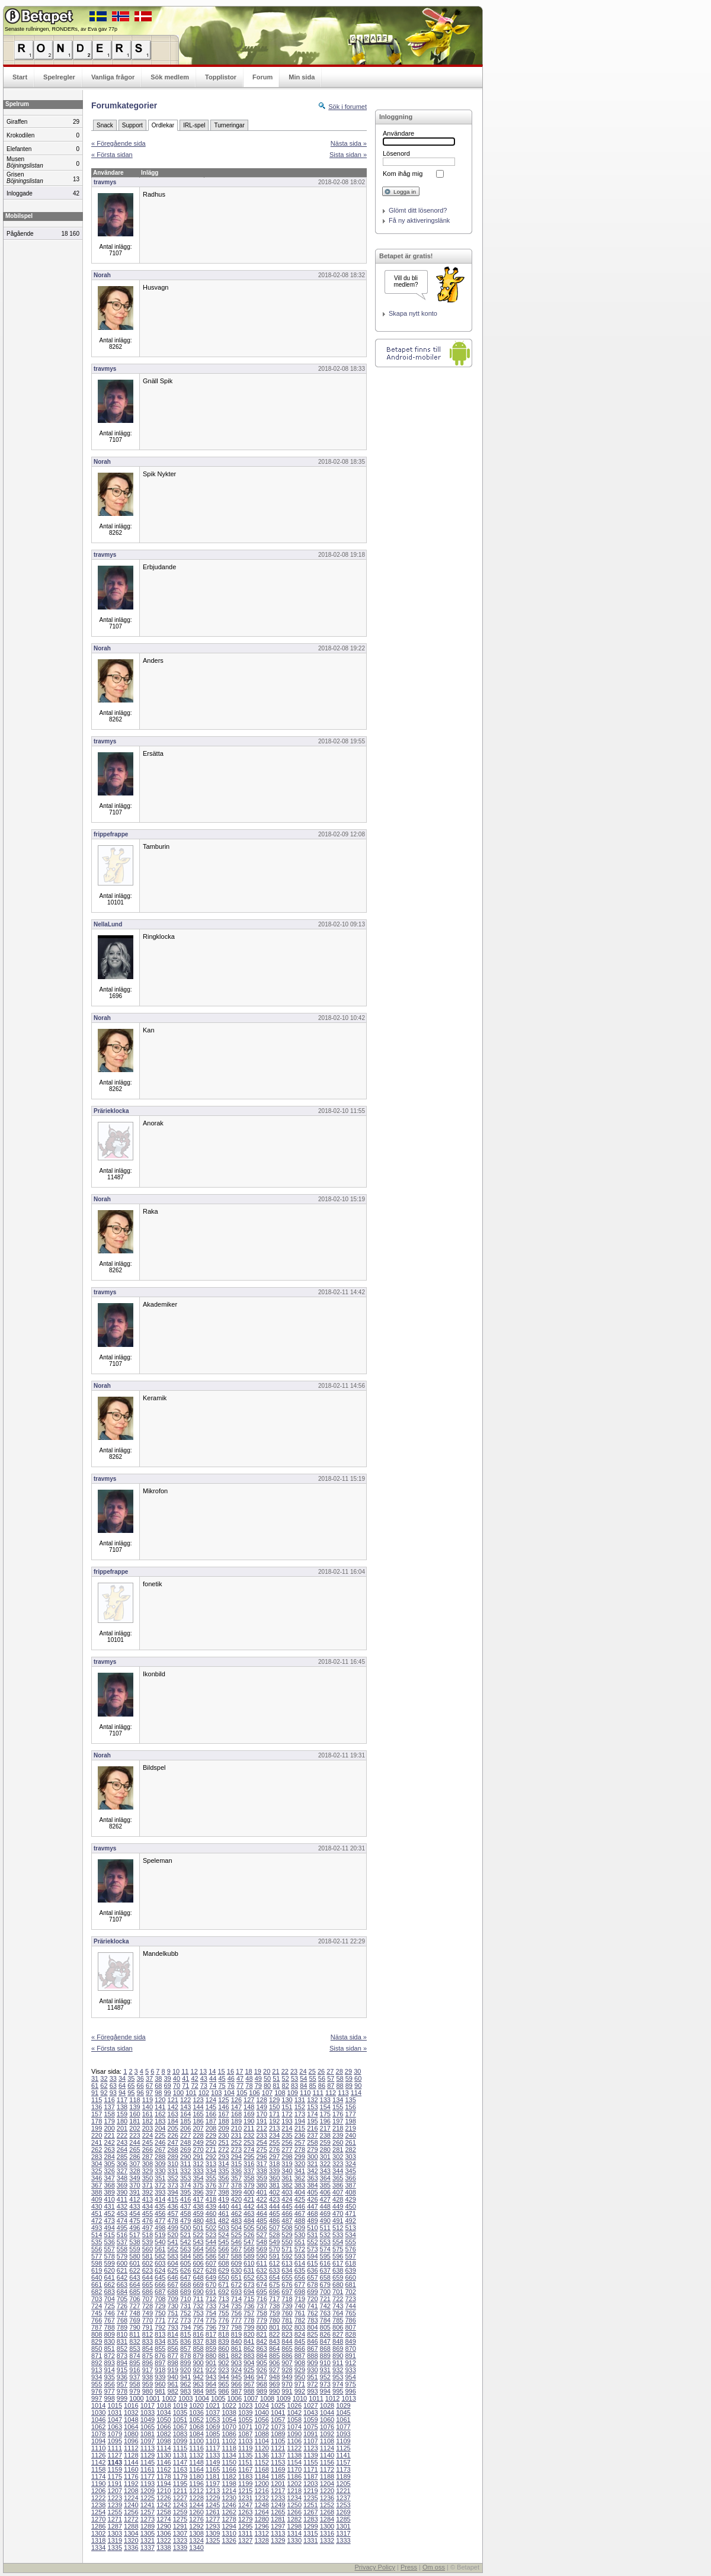  What do you see at coordinates (236, 2156) in the screenshot?
I see `294` at bounding box center [236, 2156].